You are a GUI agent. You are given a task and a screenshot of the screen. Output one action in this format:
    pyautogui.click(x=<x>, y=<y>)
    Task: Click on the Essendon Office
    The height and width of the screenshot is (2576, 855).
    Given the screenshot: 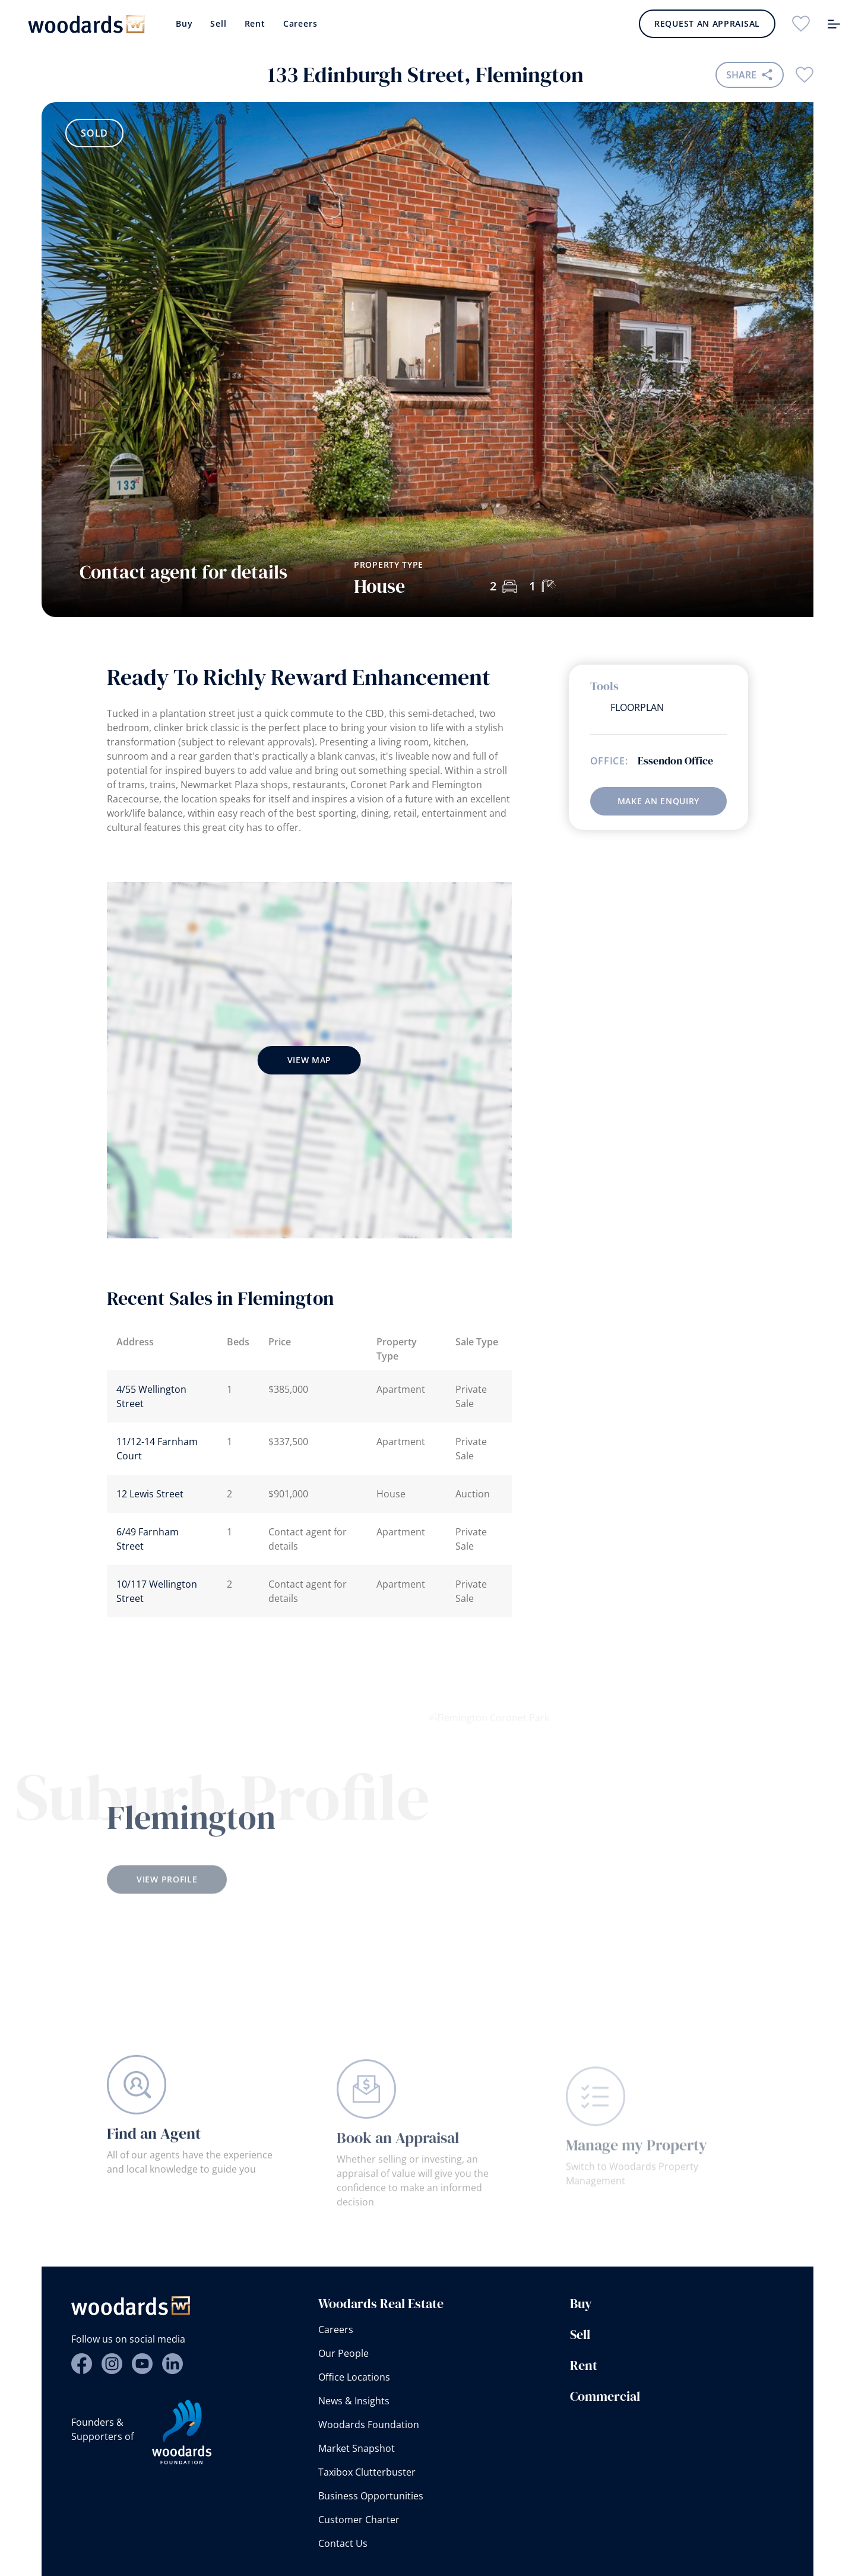 What is the action you would take?
    pyautogui.click(x=675, y=761)
    